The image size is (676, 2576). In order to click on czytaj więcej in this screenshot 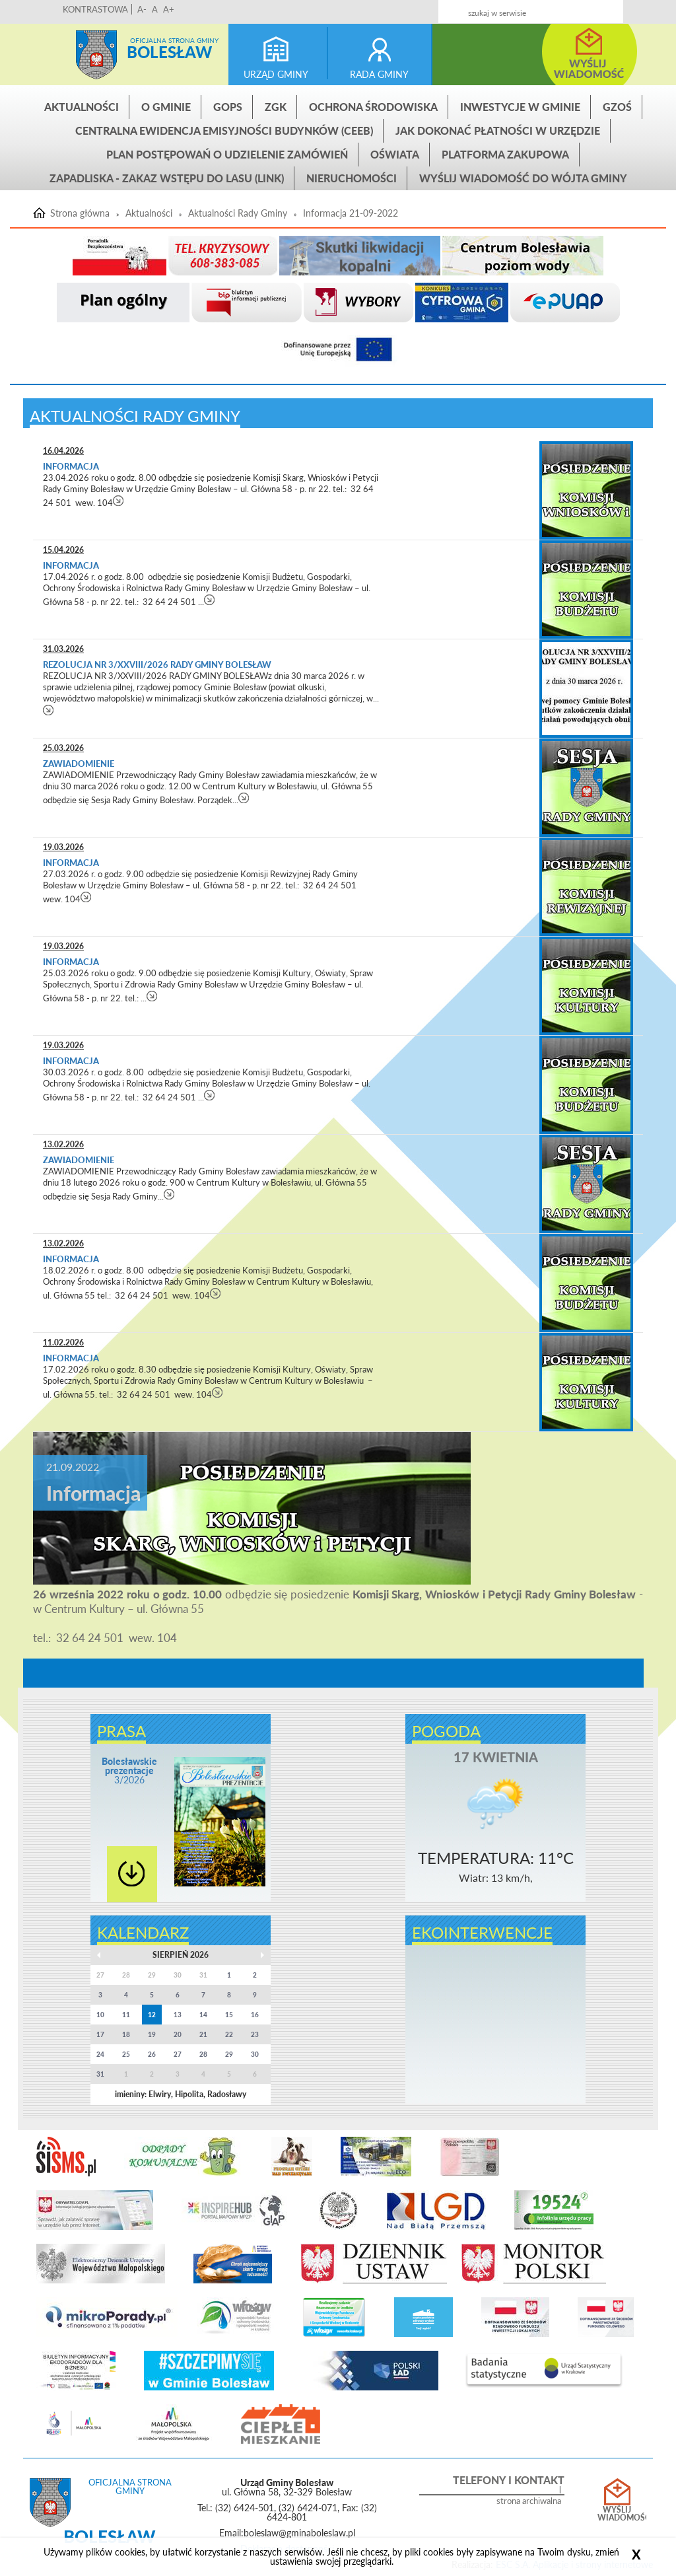, I will do `click(118, 500)`.